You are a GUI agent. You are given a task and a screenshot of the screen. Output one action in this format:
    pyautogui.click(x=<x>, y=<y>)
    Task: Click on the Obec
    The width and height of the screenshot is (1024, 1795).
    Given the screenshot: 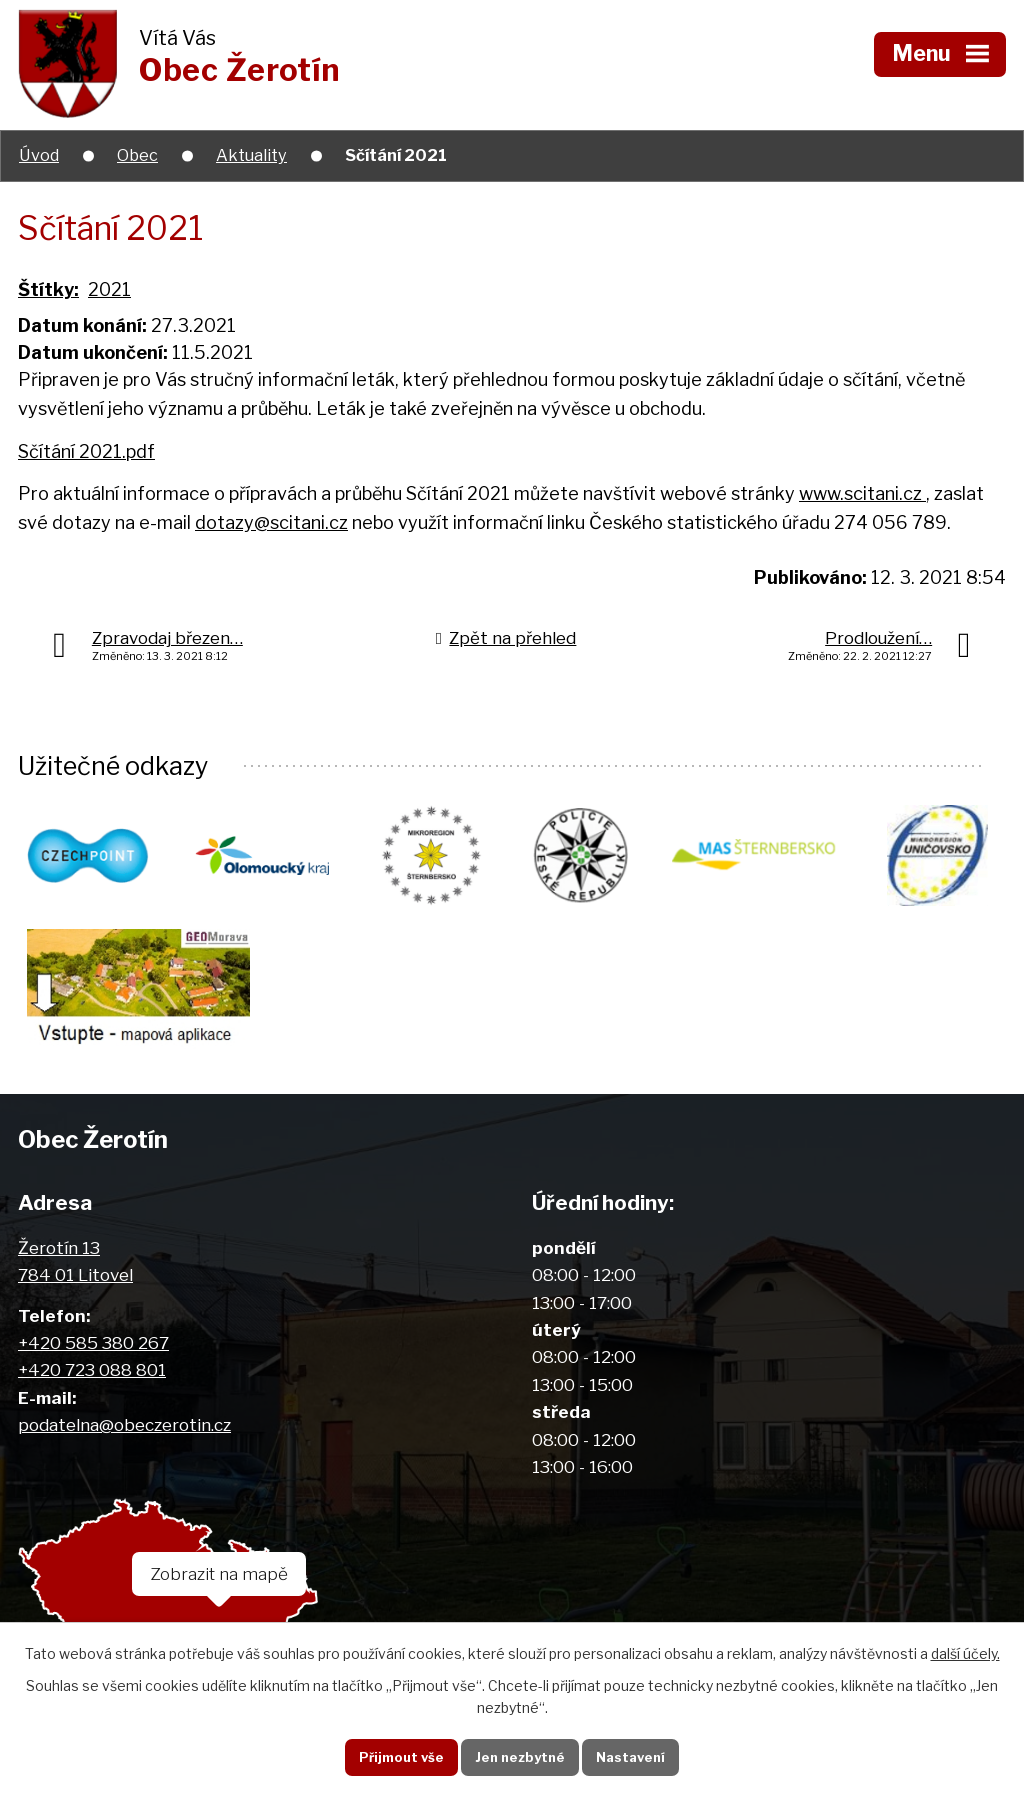 What is the action you would take?
    pyautogui.click(x=137, y=155)
    